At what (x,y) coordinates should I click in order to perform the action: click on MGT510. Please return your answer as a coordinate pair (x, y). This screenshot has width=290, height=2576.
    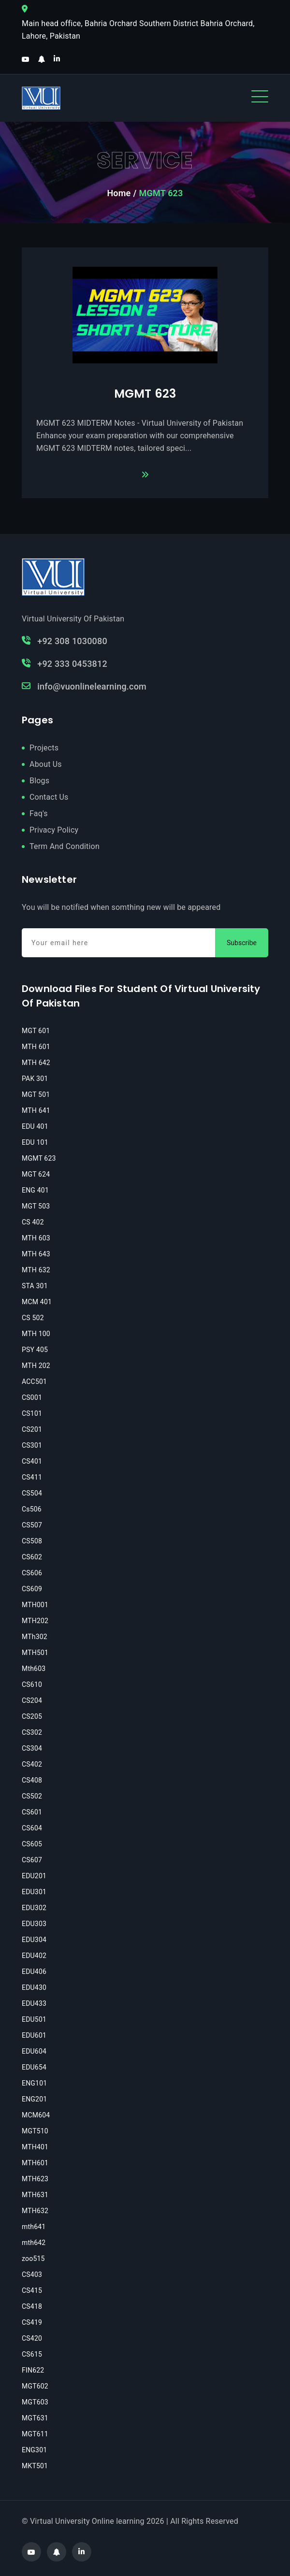
    Looking at the image, I should click on (35, 2131).